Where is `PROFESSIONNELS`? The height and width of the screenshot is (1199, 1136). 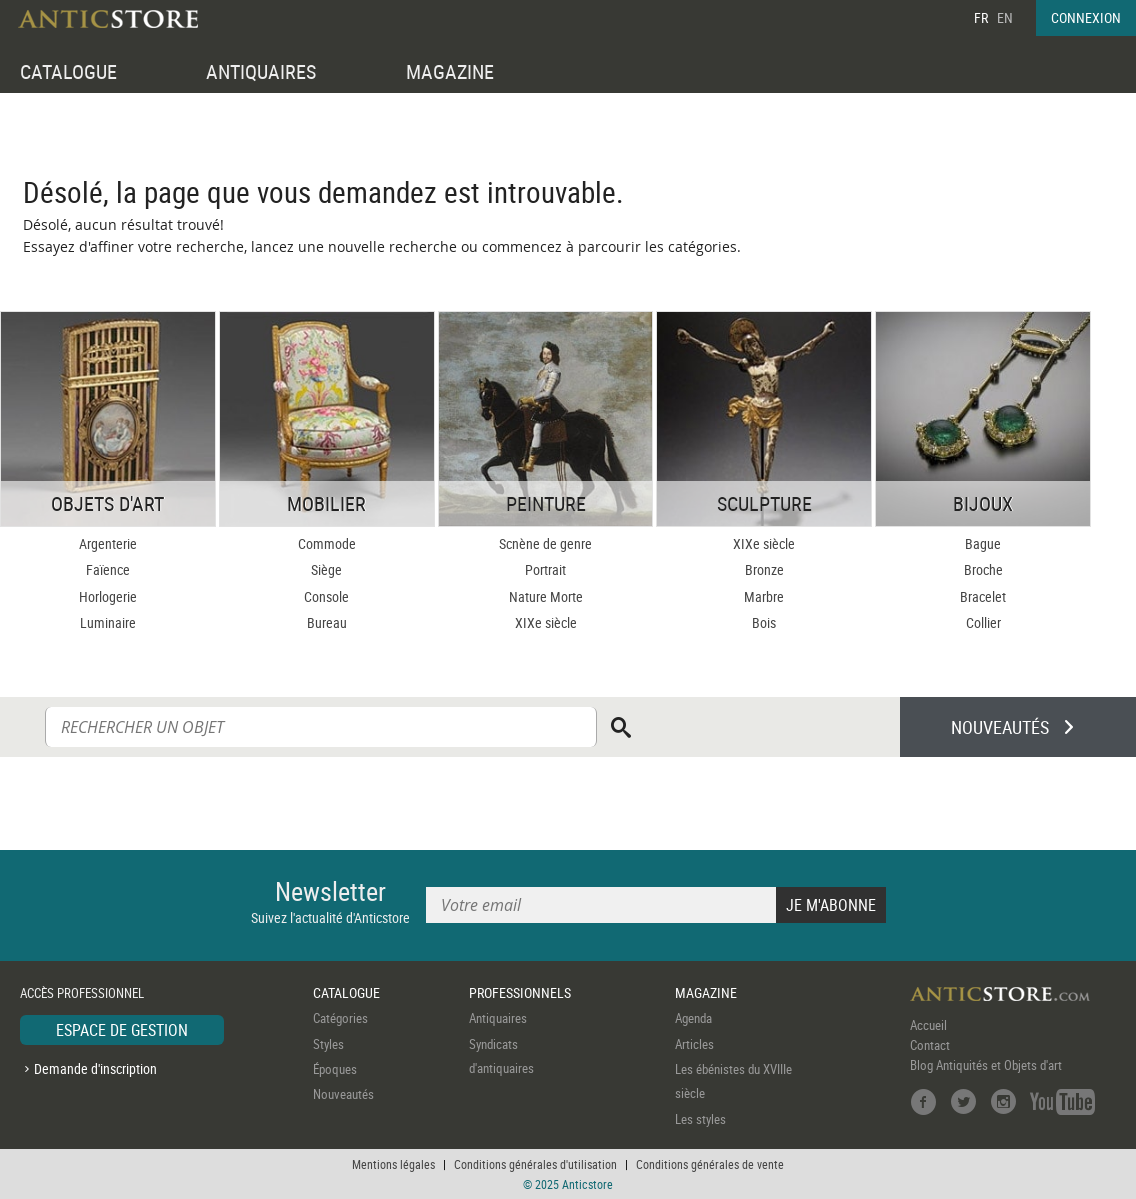
PROFESSIONNELS is located at coordinates (520, 992).